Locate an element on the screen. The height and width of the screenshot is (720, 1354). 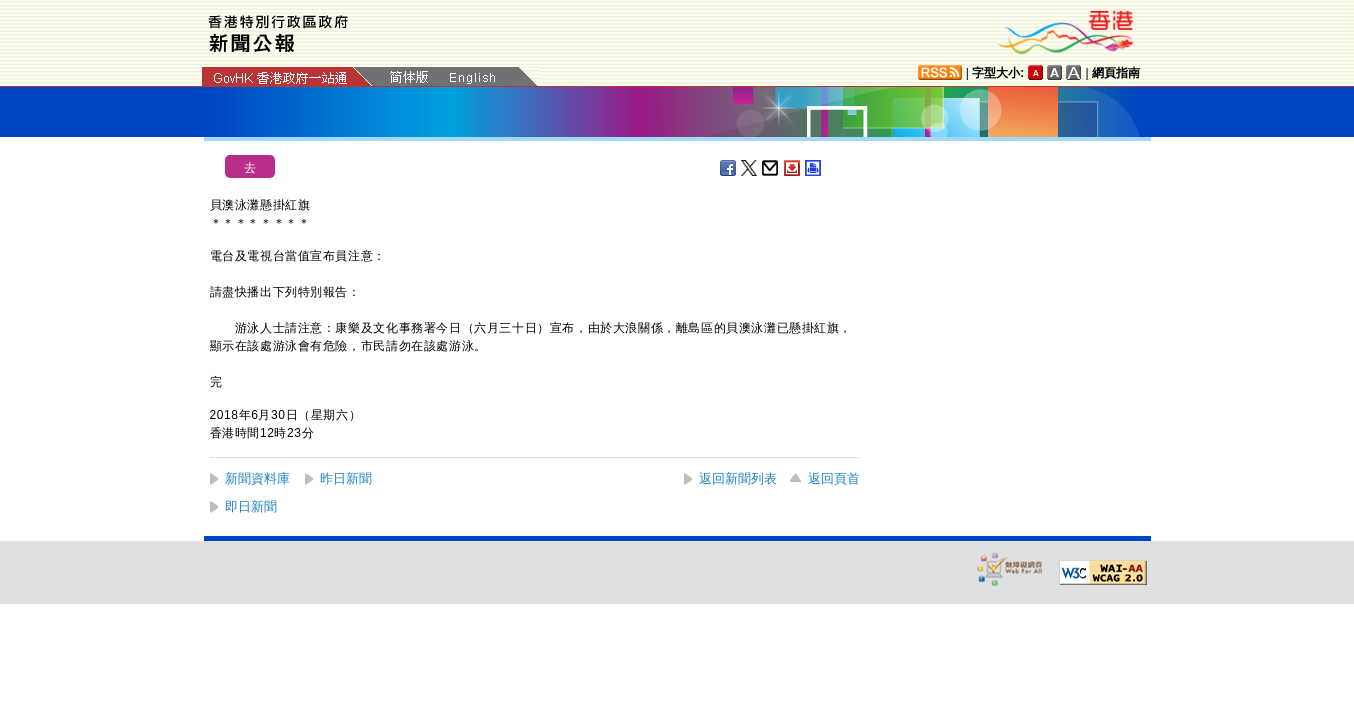
即日新聞 is located at coordinates (251, 506).